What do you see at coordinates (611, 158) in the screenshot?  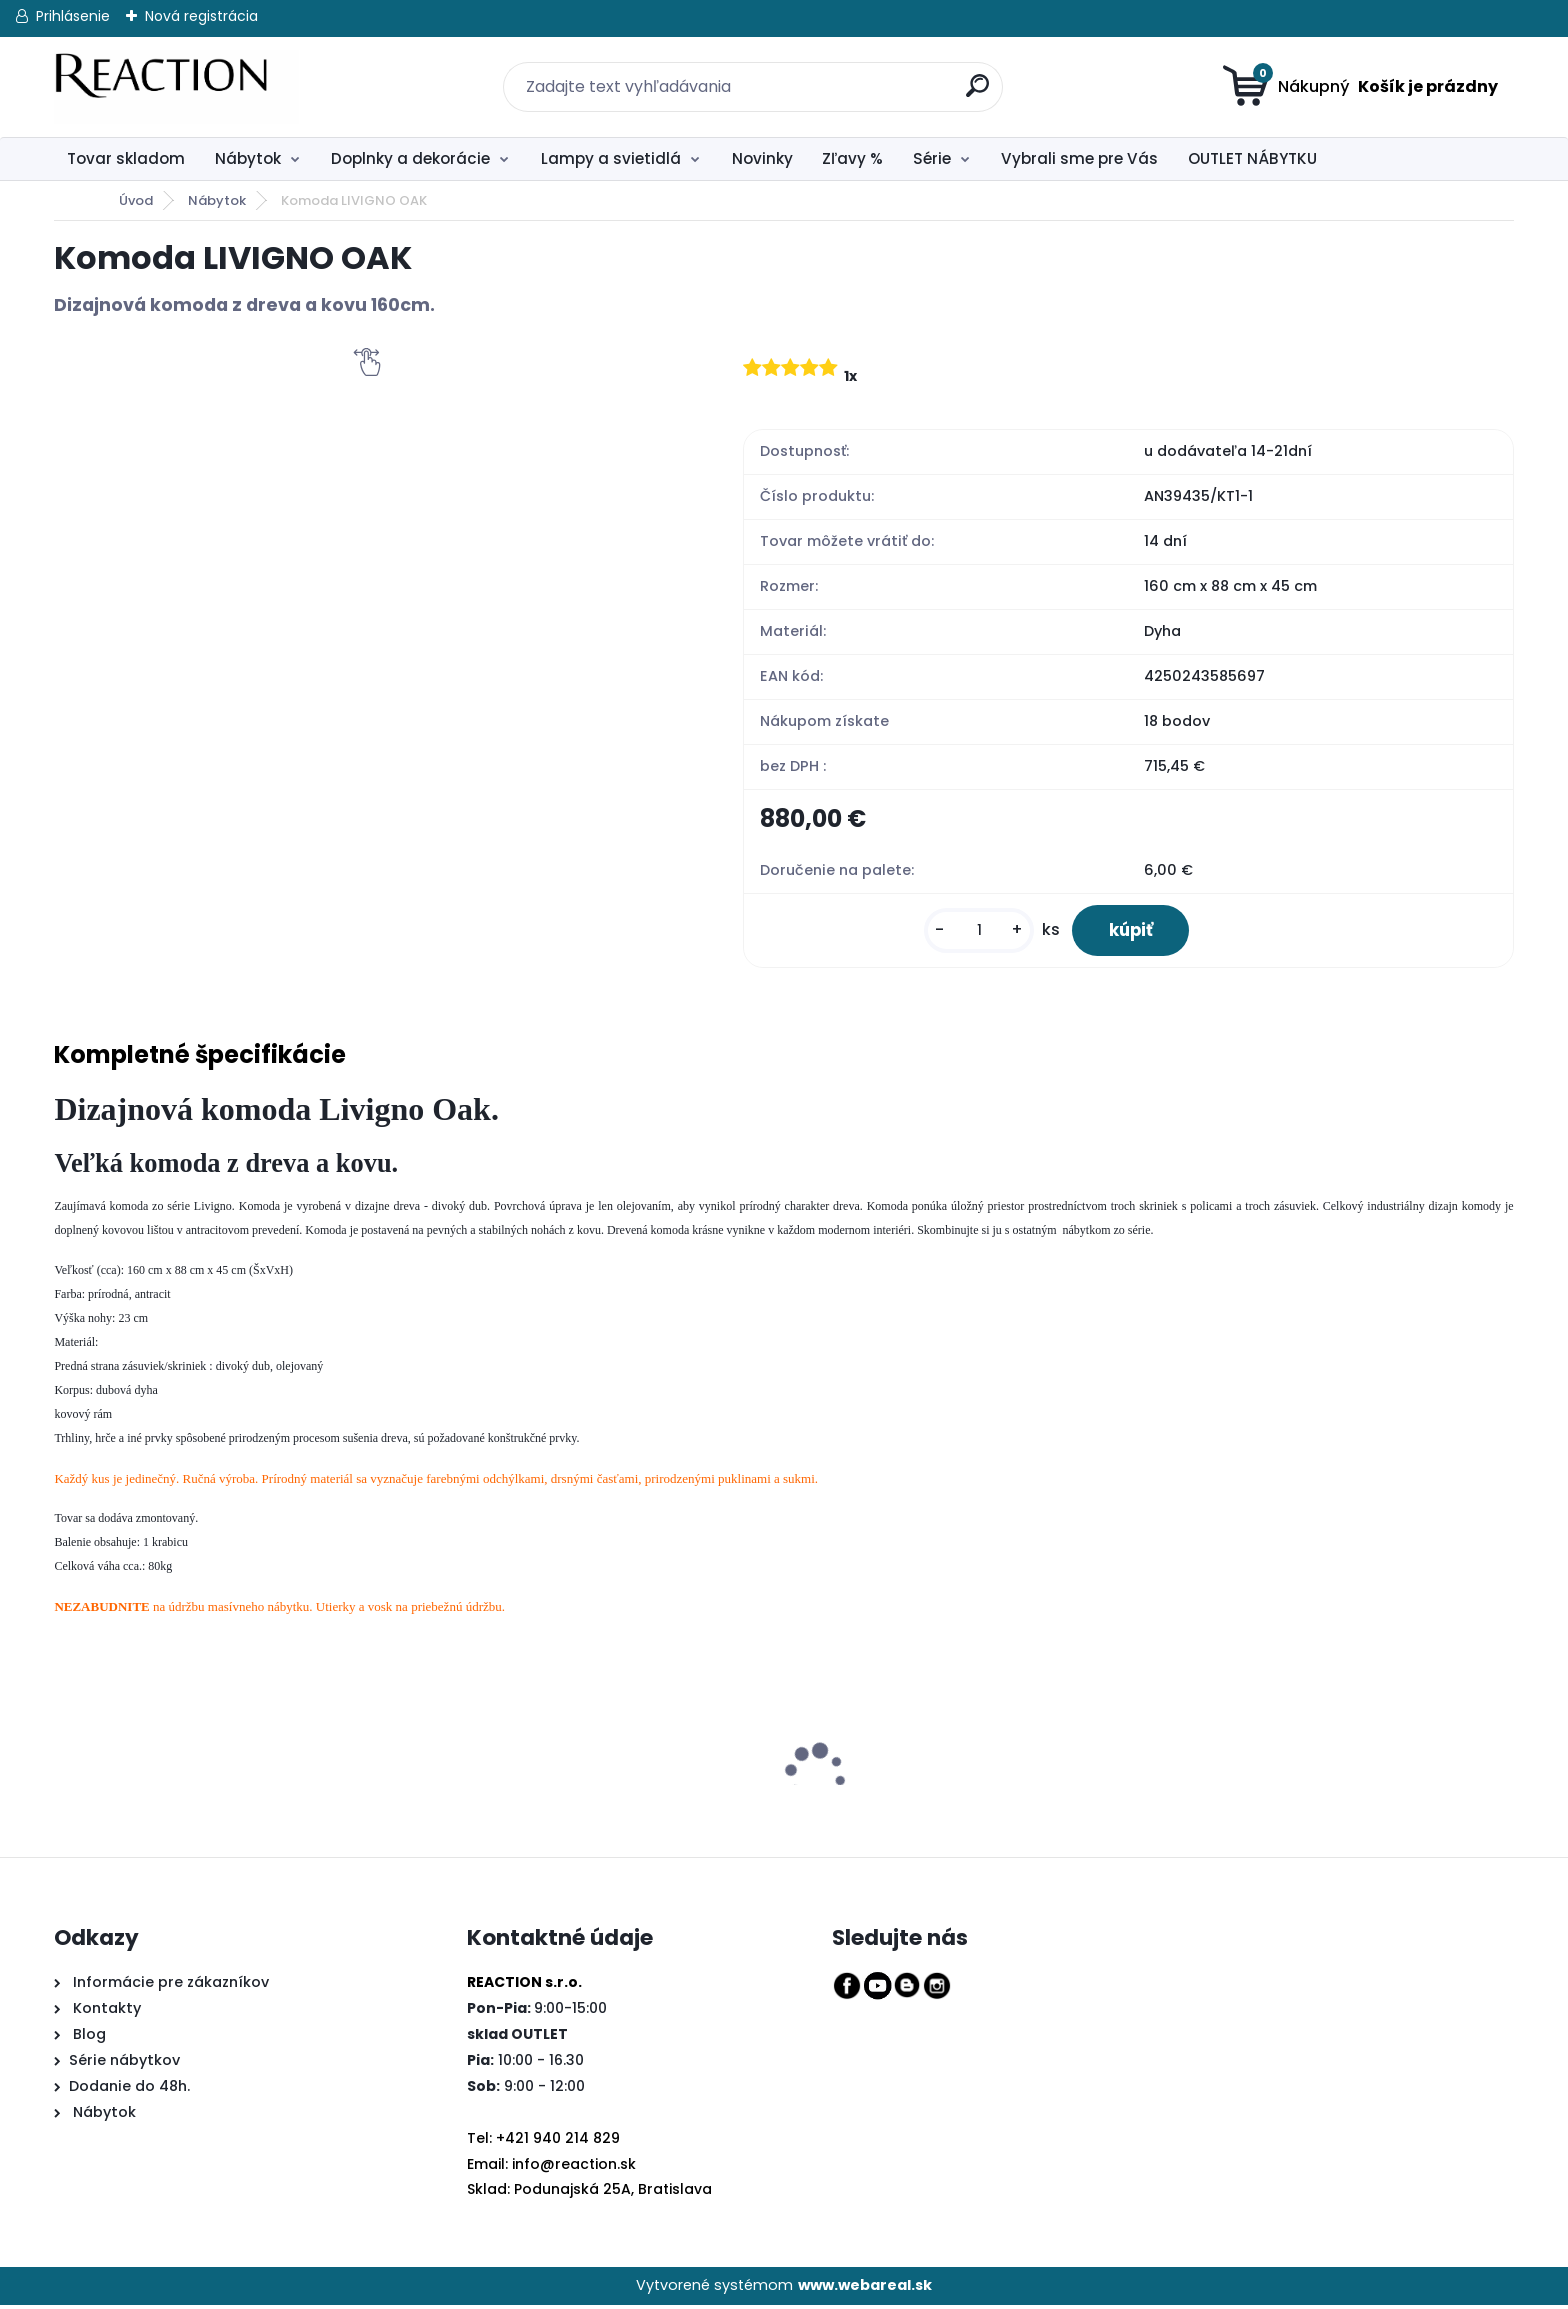 I see `Lampy a svietidlá` at bounding box center [611, 158].